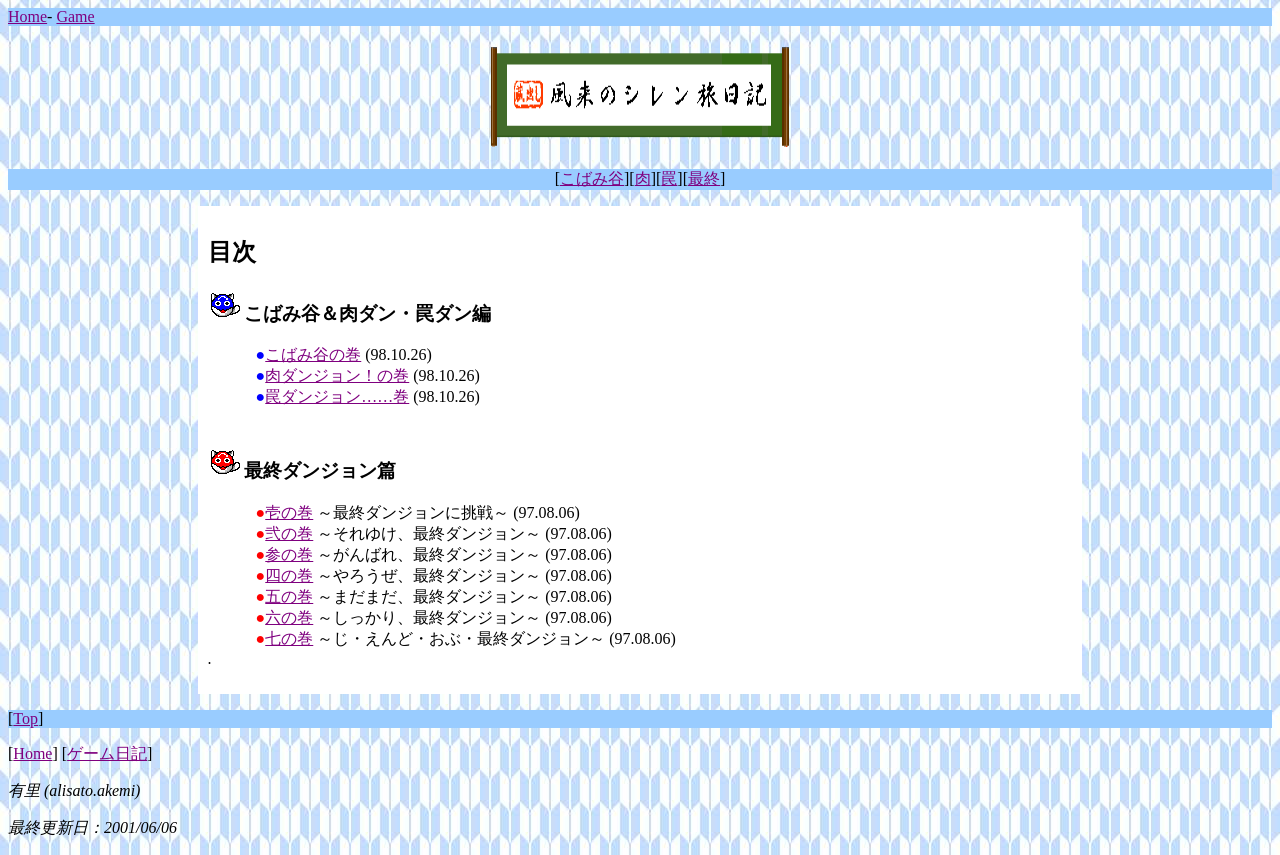 The width and height of the screenshot is (1280, 855). I want to click on 七の巻, so click(289, 638).